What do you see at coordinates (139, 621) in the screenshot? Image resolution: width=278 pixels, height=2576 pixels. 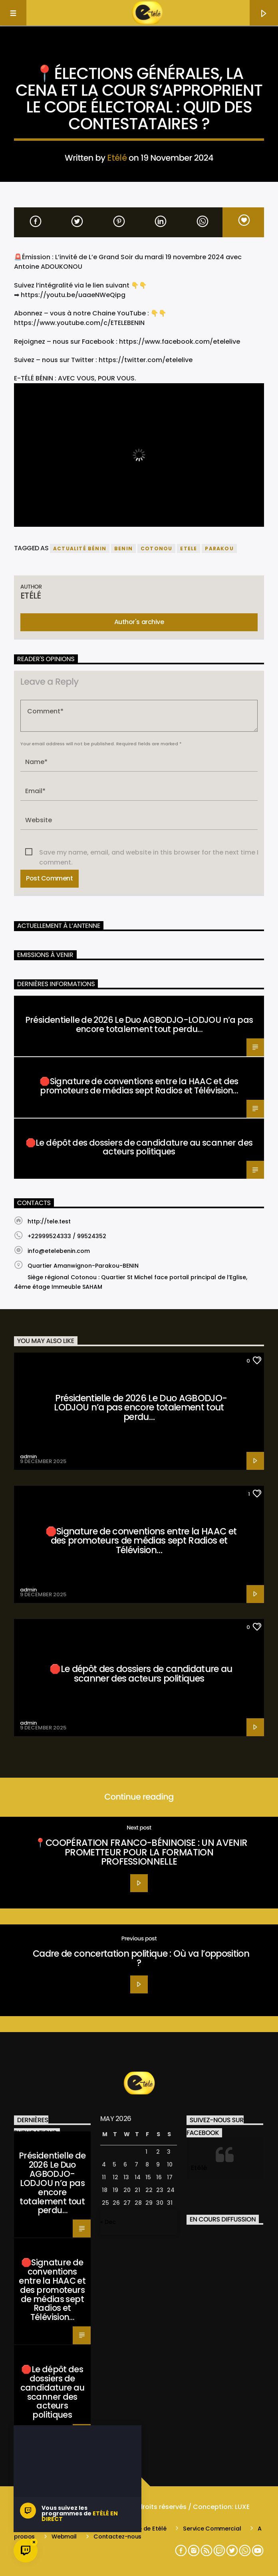 I see `Author's archive` at bounding box center [139, 621].